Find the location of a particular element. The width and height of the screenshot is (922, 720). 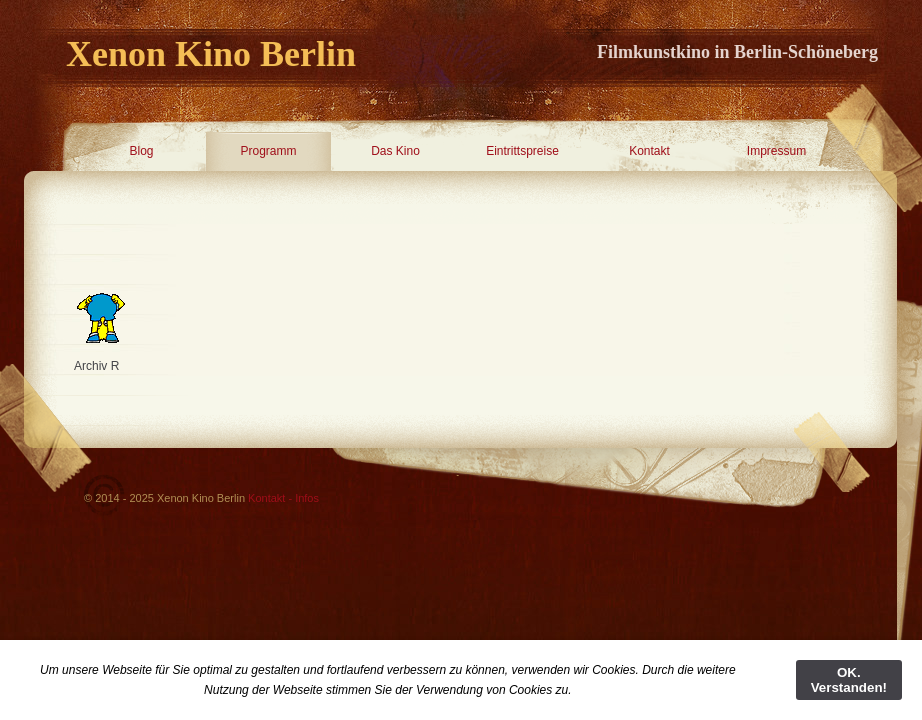

Programm is located at coordinates (268, 151).